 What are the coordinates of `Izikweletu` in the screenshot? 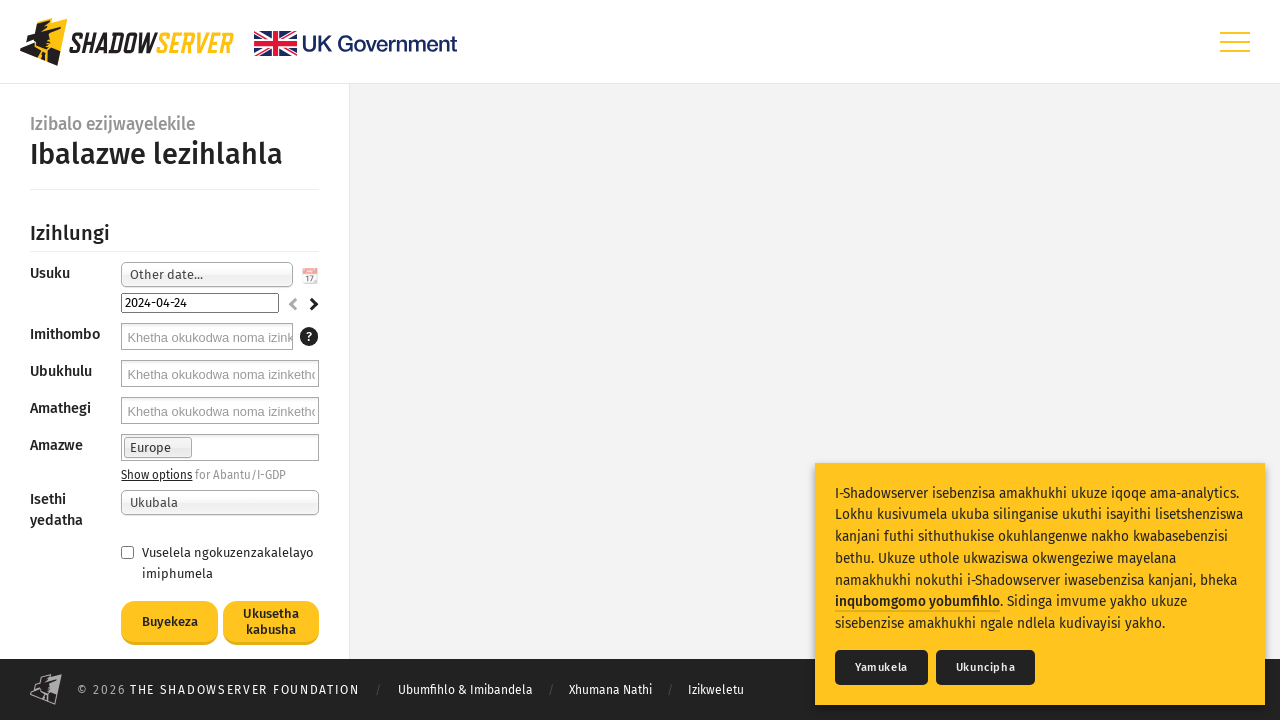 It's located at (716, 690).